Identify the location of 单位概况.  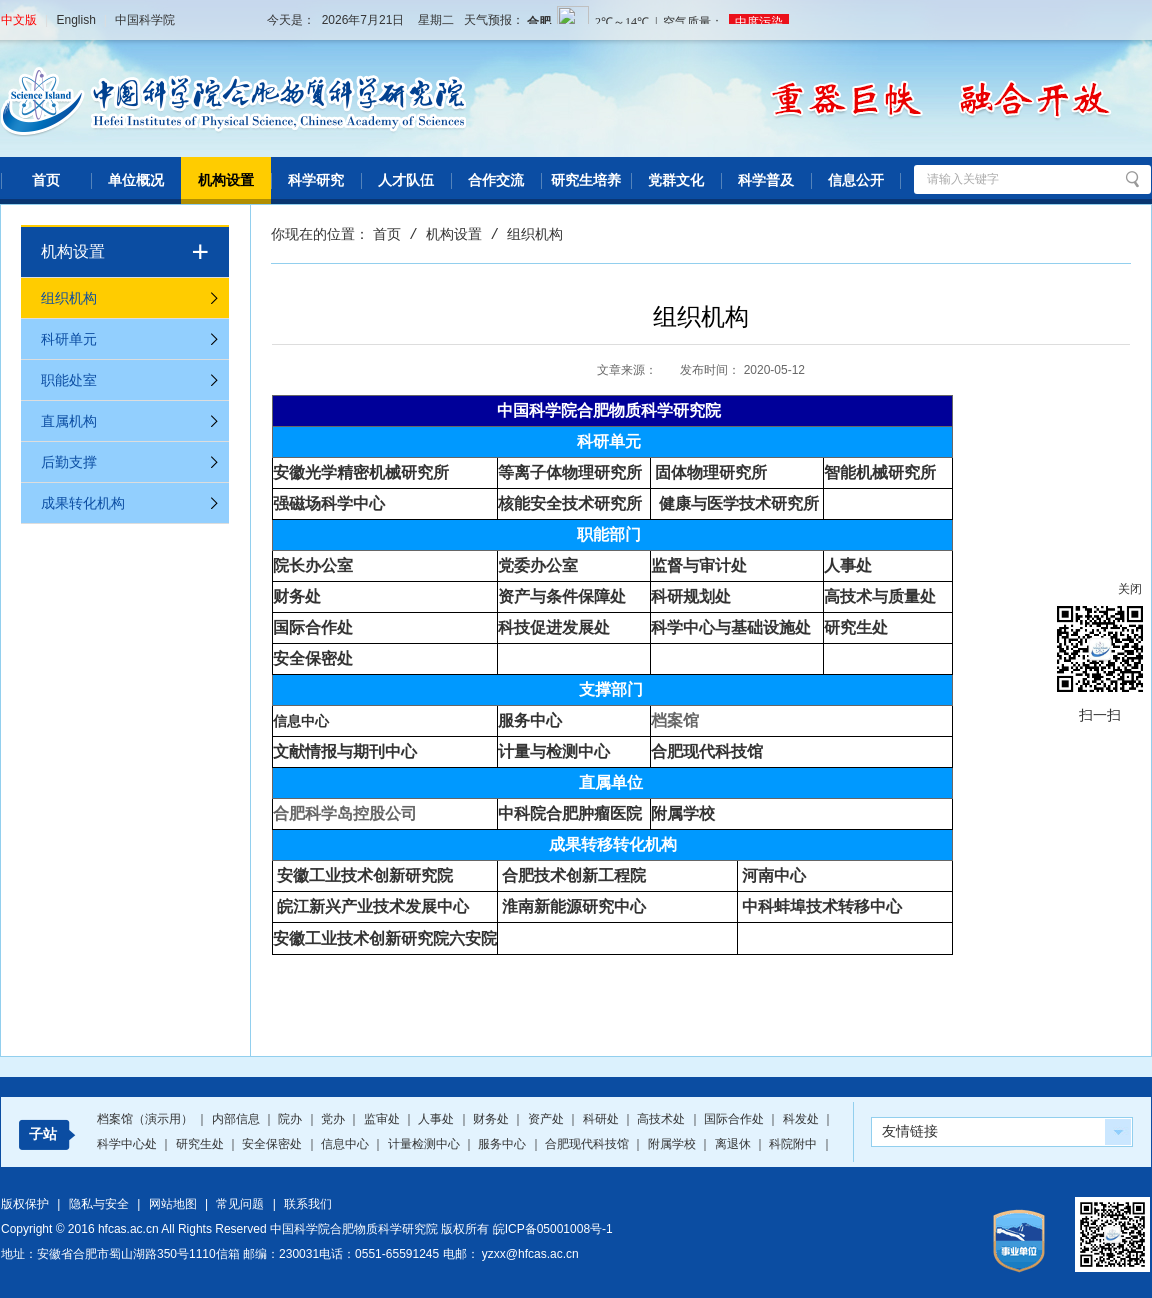
(136, 180).